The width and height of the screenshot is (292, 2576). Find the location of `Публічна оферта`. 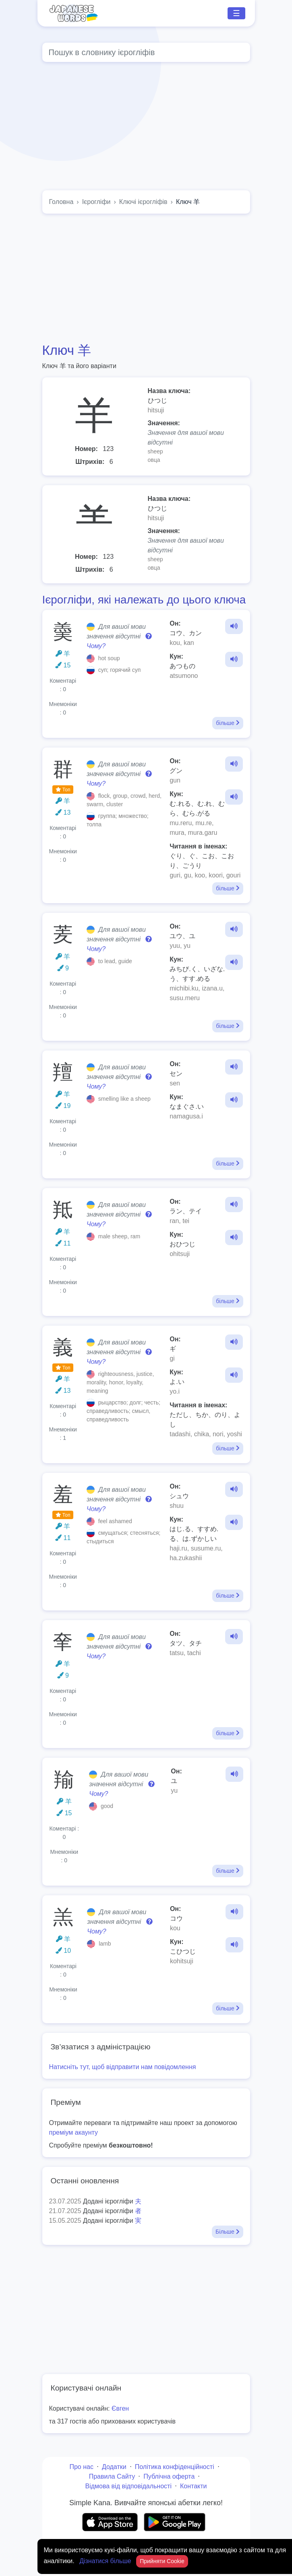

Публічна оферта is located at coordinates (169, 2476).